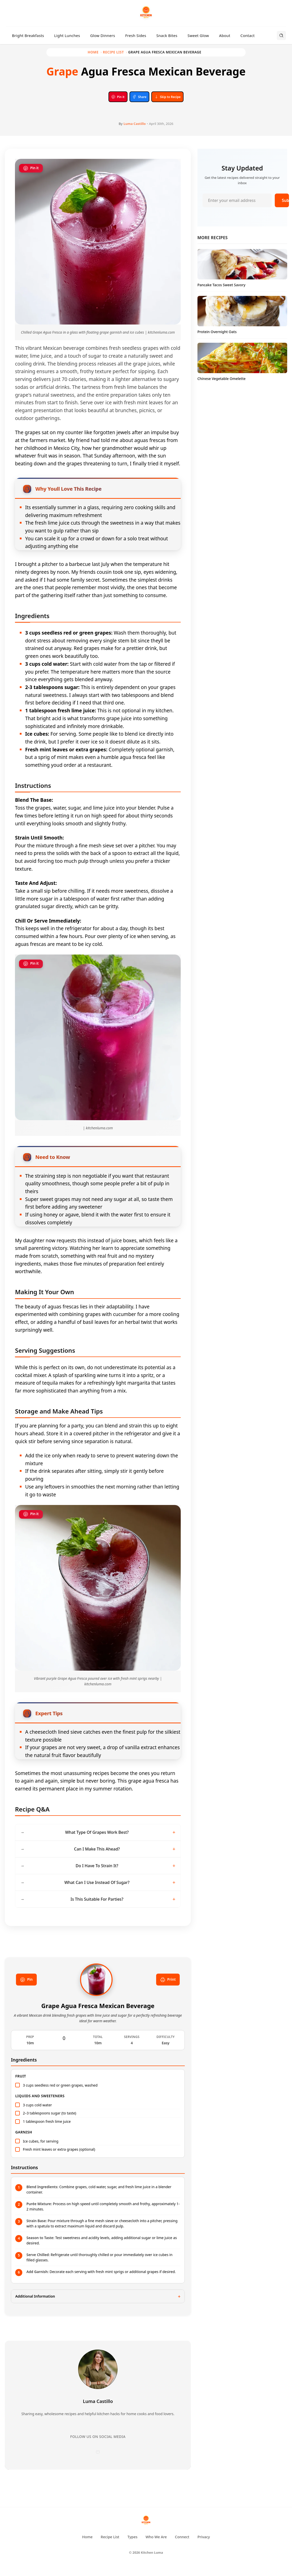 This screenshot has height=2576, width=292. Describe the element at coordinates (156, 2536) in the screenshot. I see `Who We Are` at that location.